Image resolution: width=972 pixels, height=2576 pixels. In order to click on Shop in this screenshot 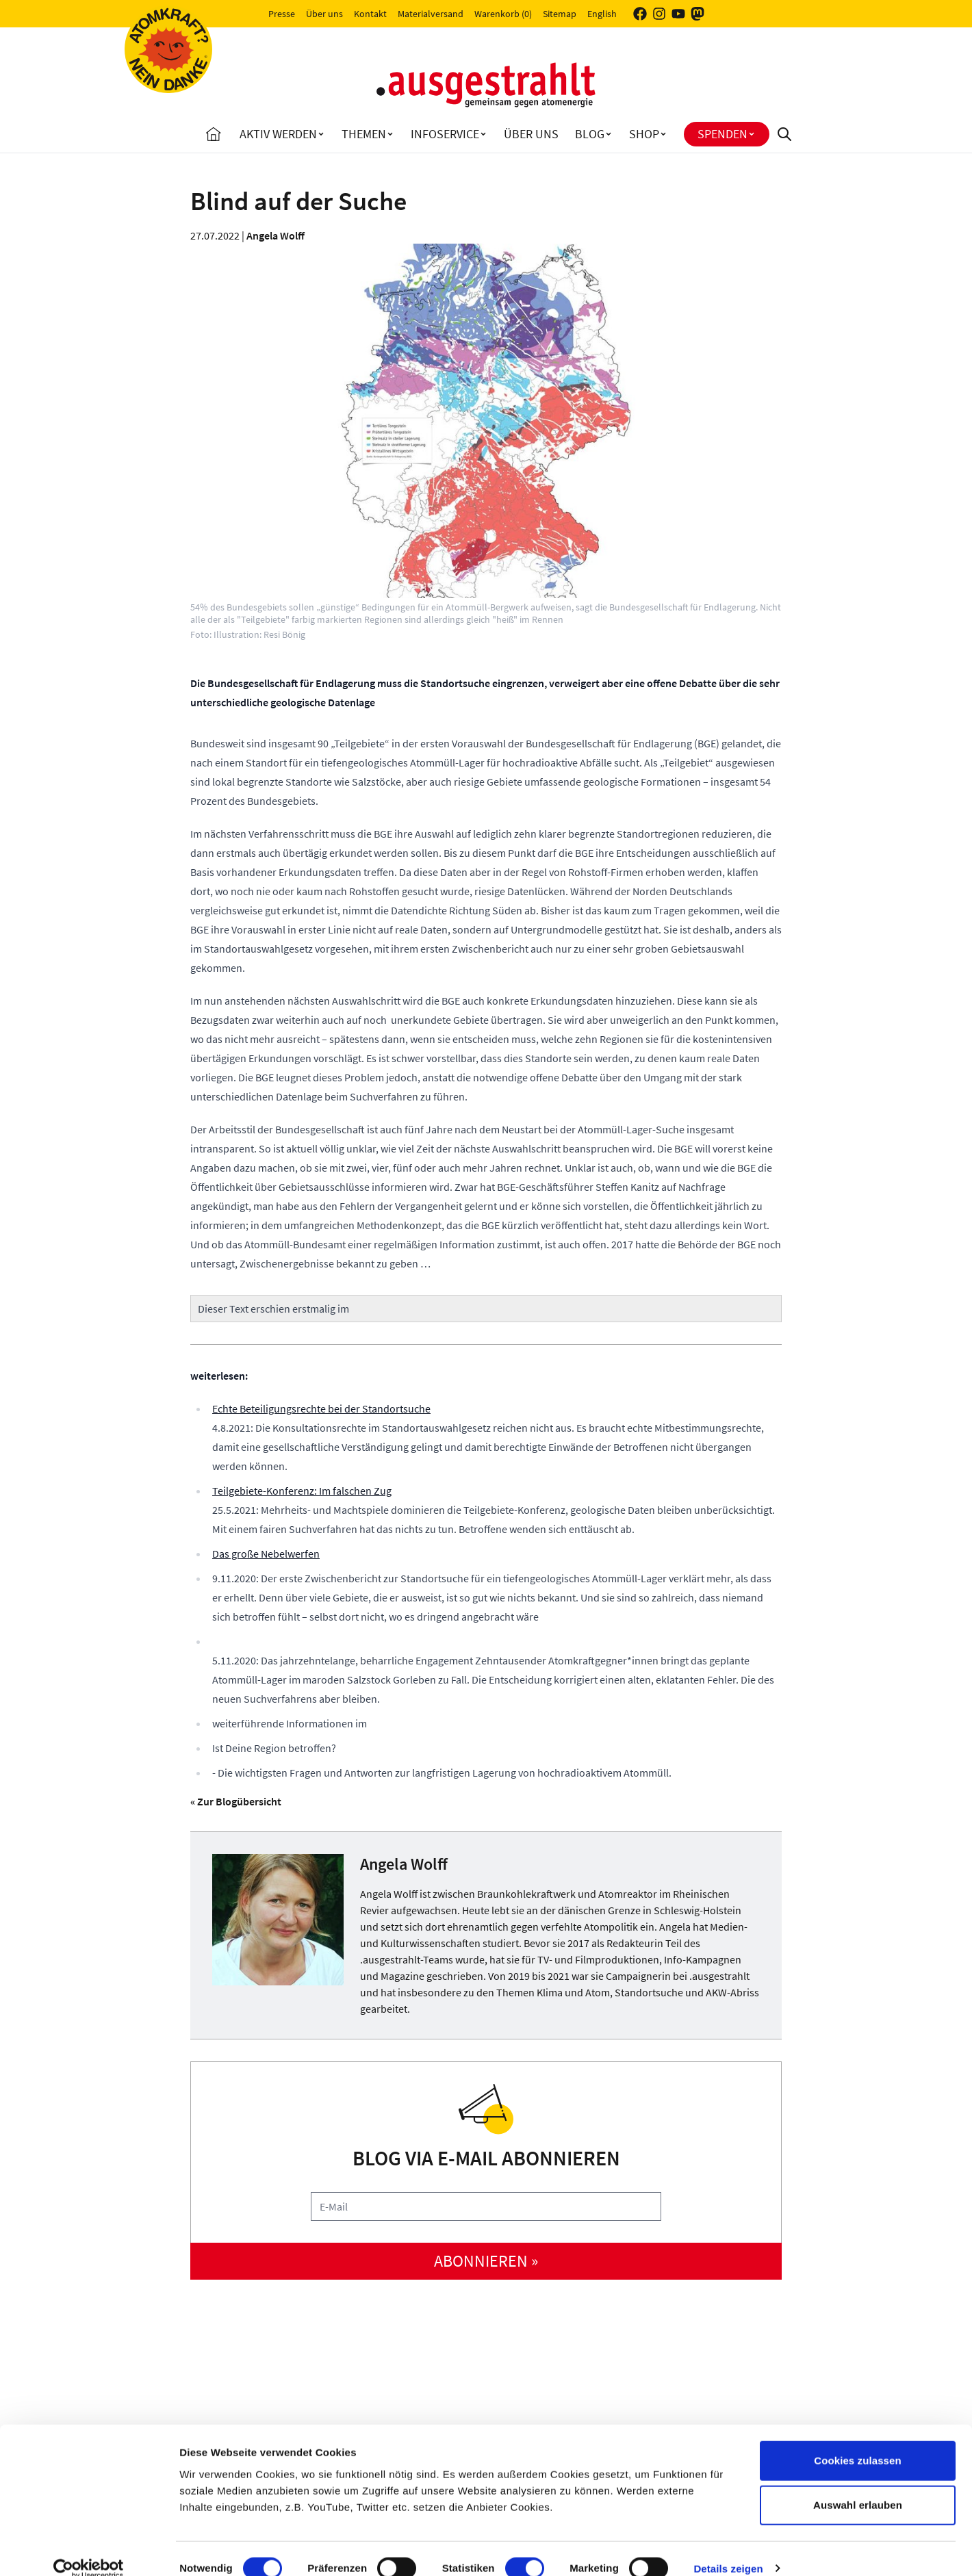, I will do `click(644, 134)`.